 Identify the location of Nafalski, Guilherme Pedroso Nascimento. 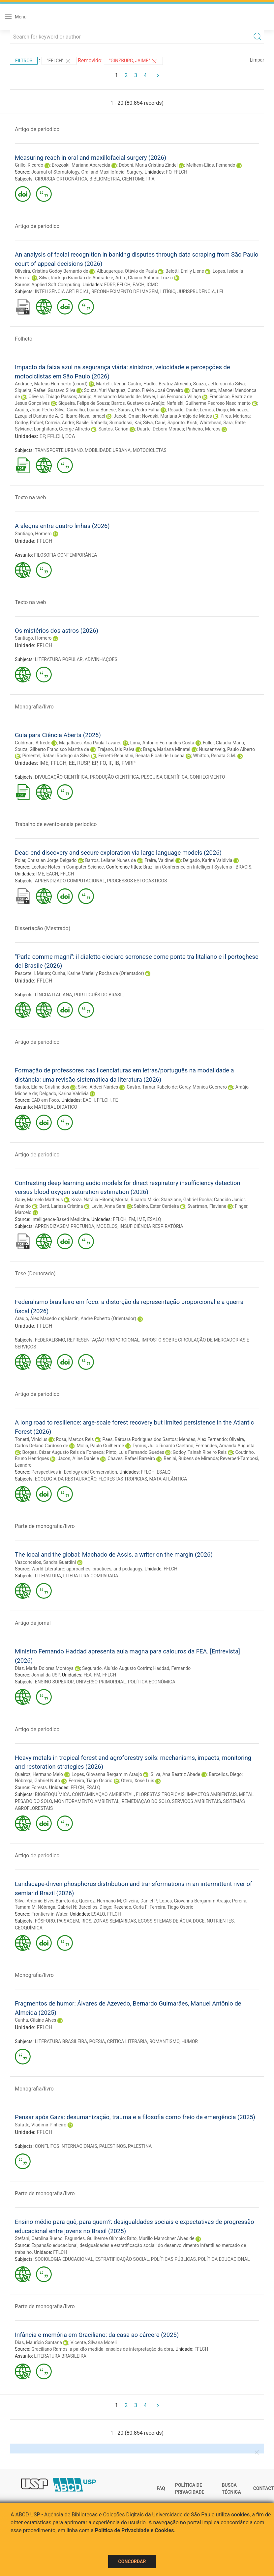
(209, 403).